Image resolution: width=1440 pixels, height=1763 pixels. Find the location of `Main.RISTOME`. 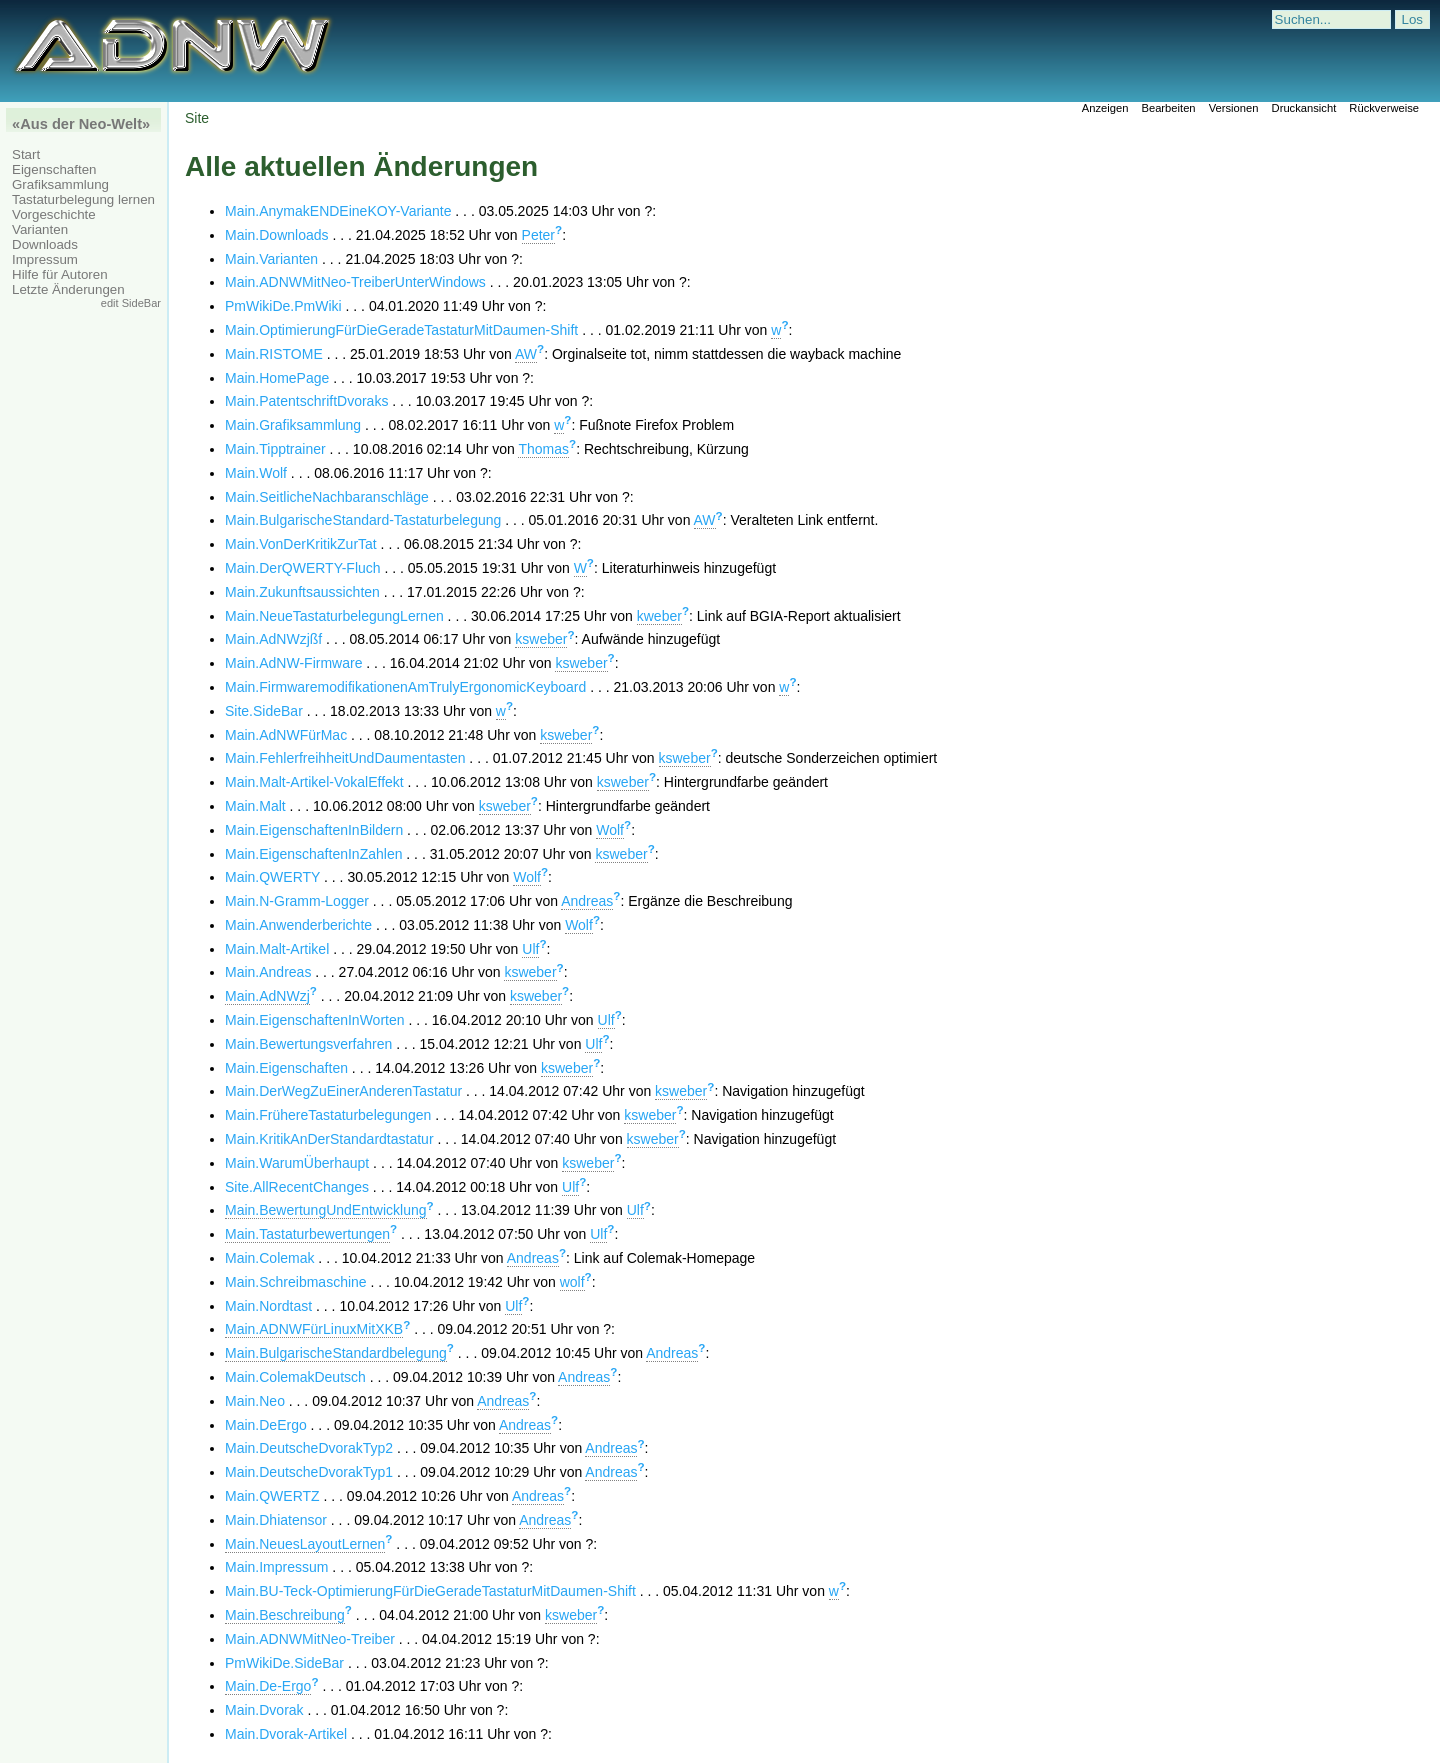

Main.RISTOME is located at coordinates (274, 354).